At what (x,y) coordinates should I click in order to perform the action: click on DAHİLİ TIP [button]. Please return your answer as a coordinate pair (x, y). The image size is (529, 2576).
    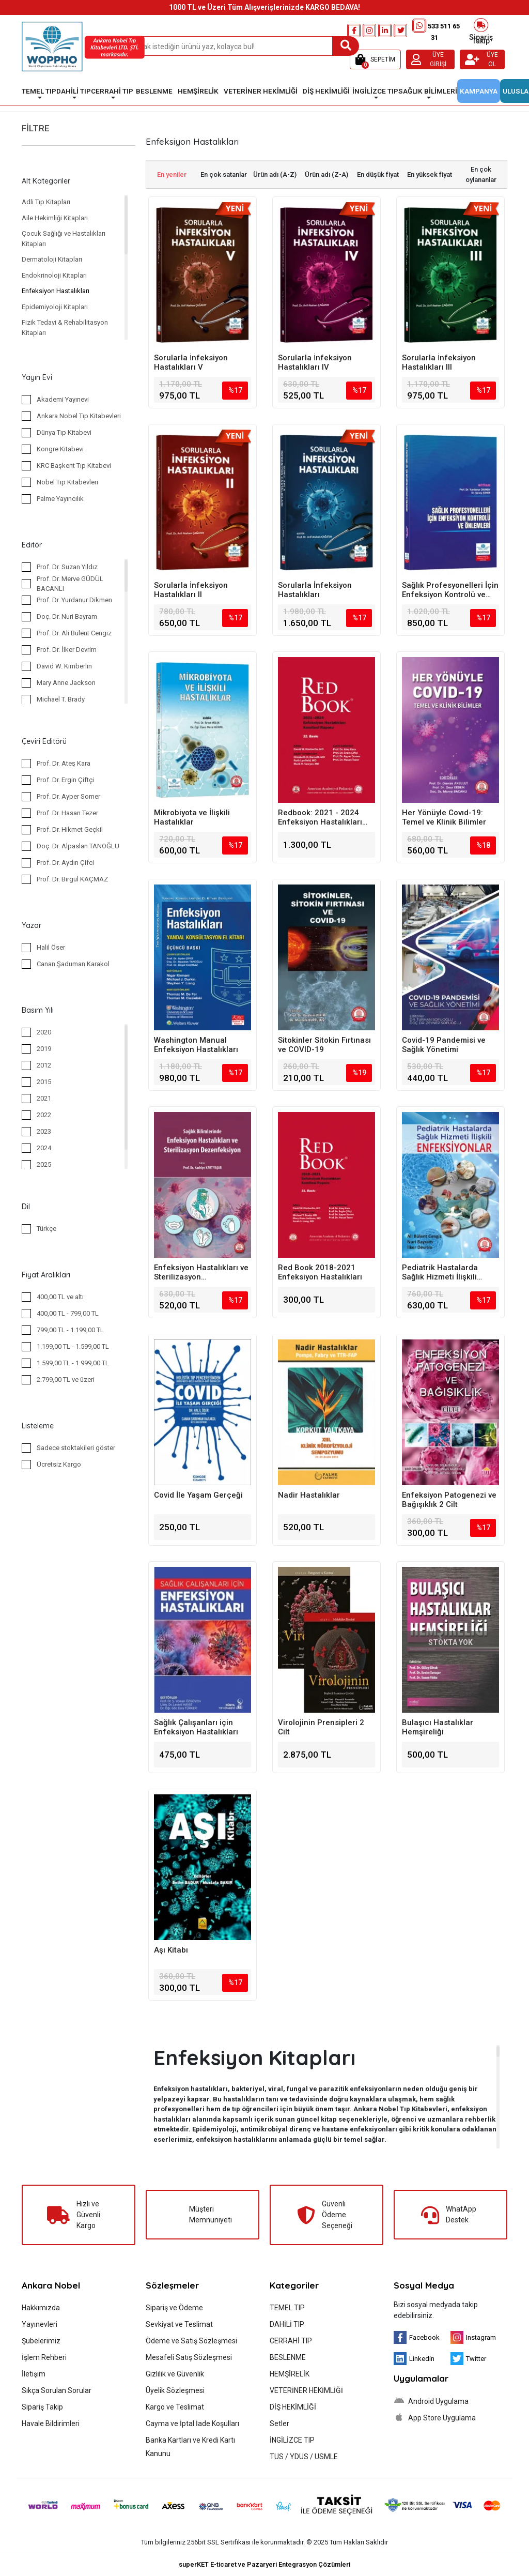
    Looking at the image, I should click on (73, 91).